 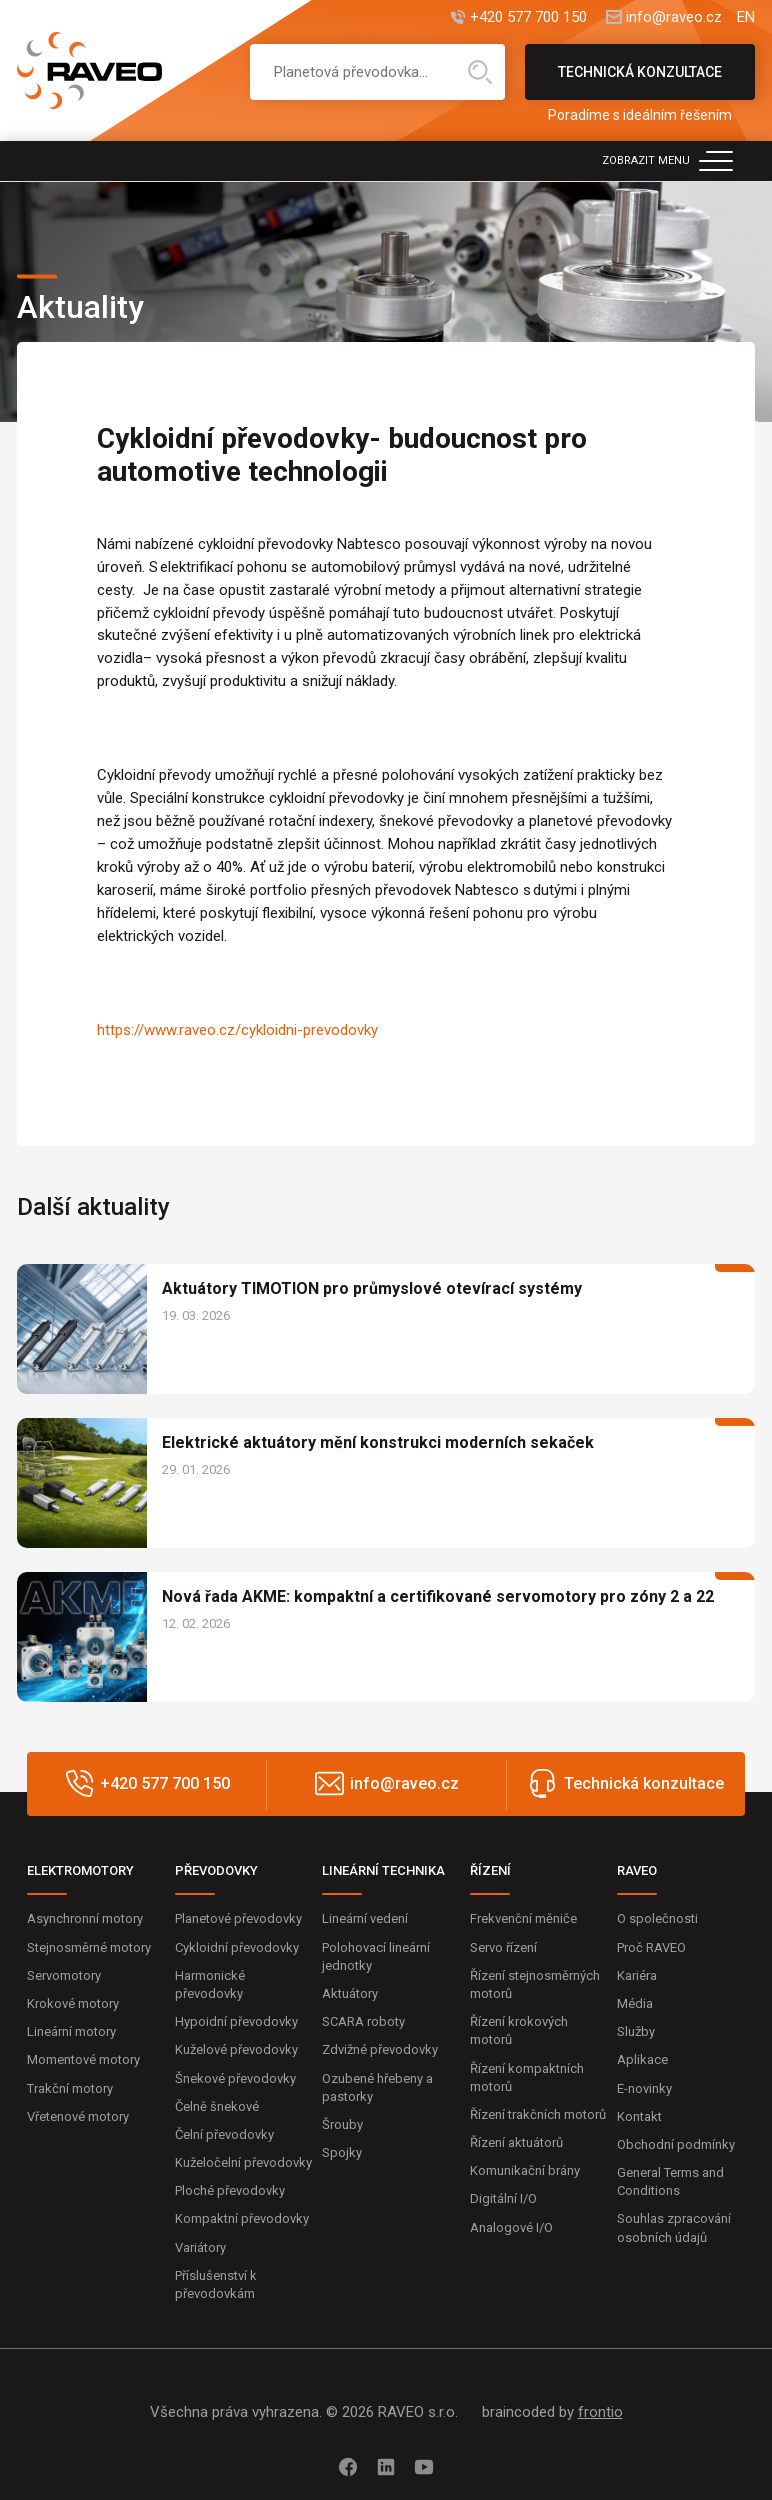 I want to click on Kuželočelní převodovky, so click(x=243, y=2162).